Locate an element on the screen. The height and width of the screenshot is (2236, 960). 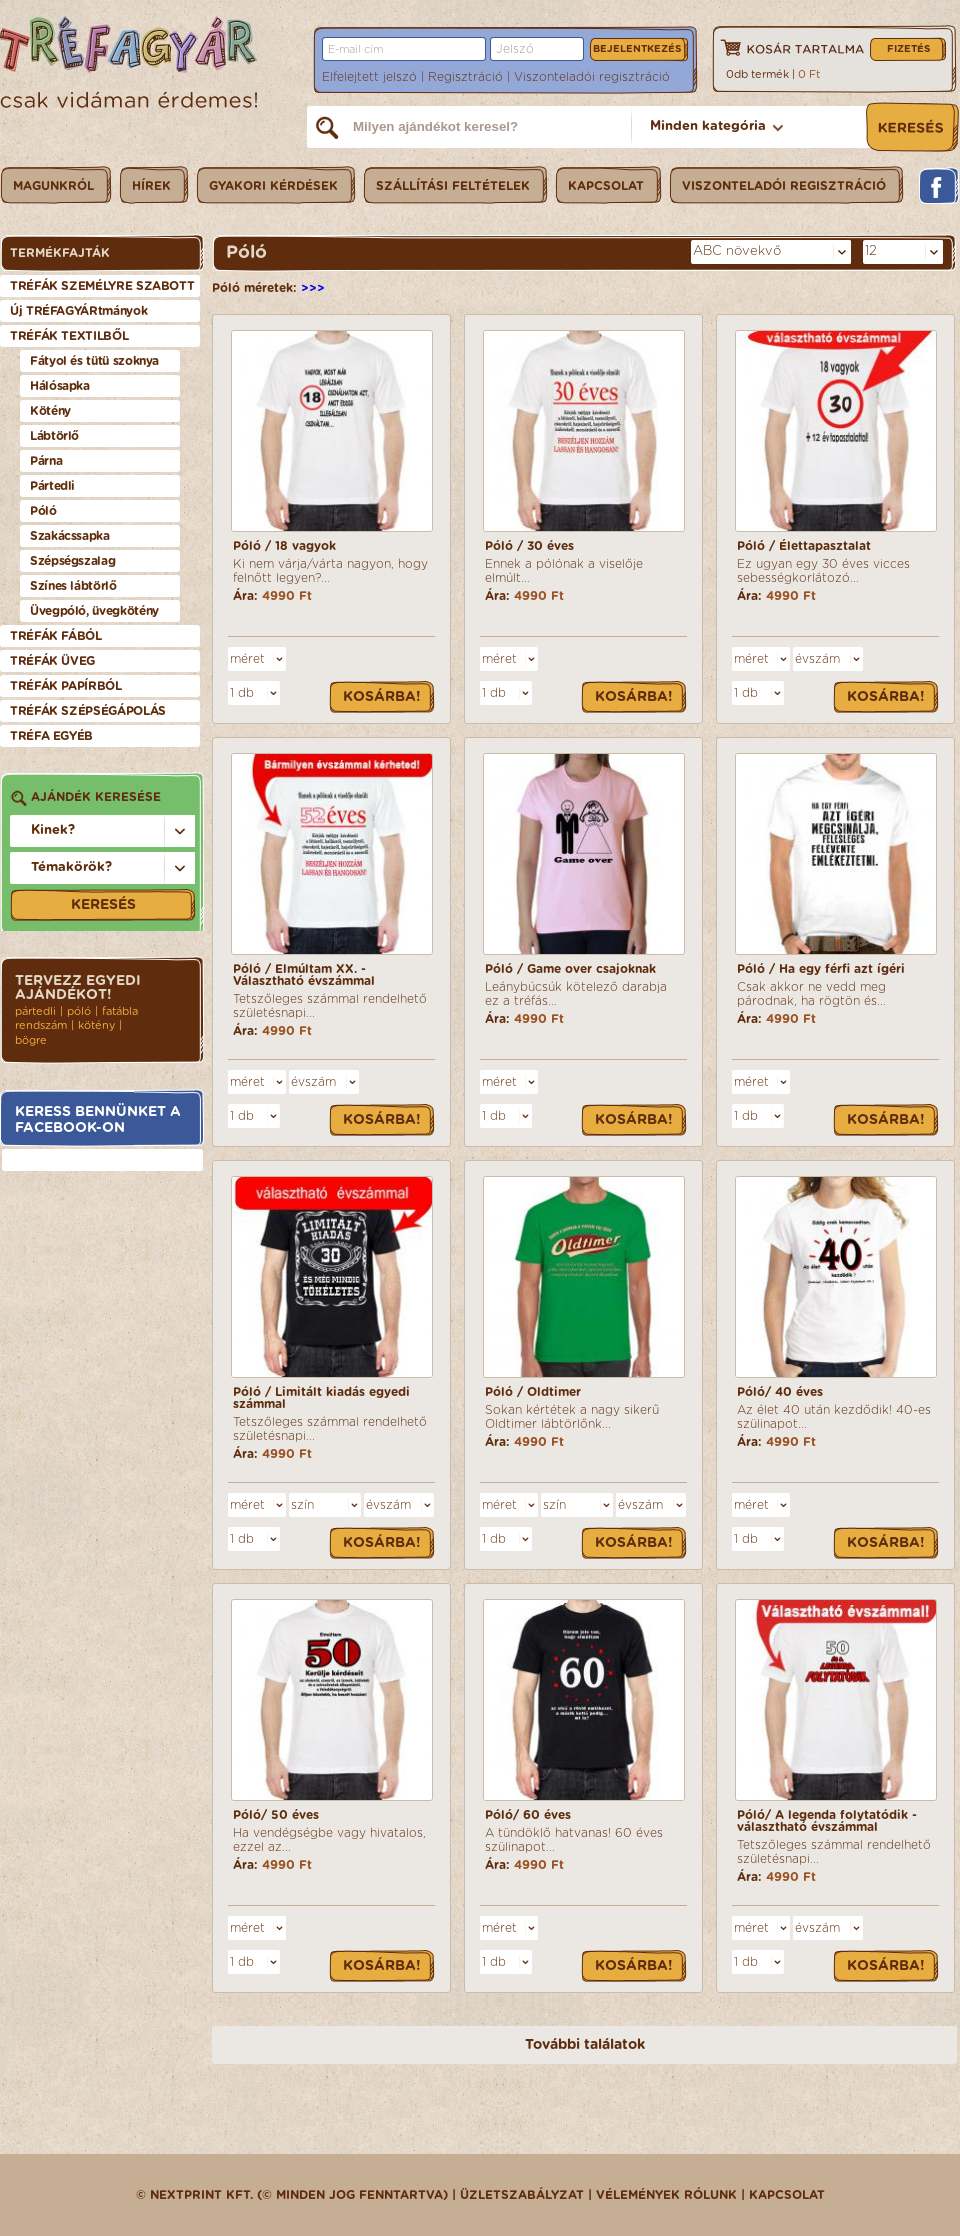
pártedli is located at coordinates (35, 1011).